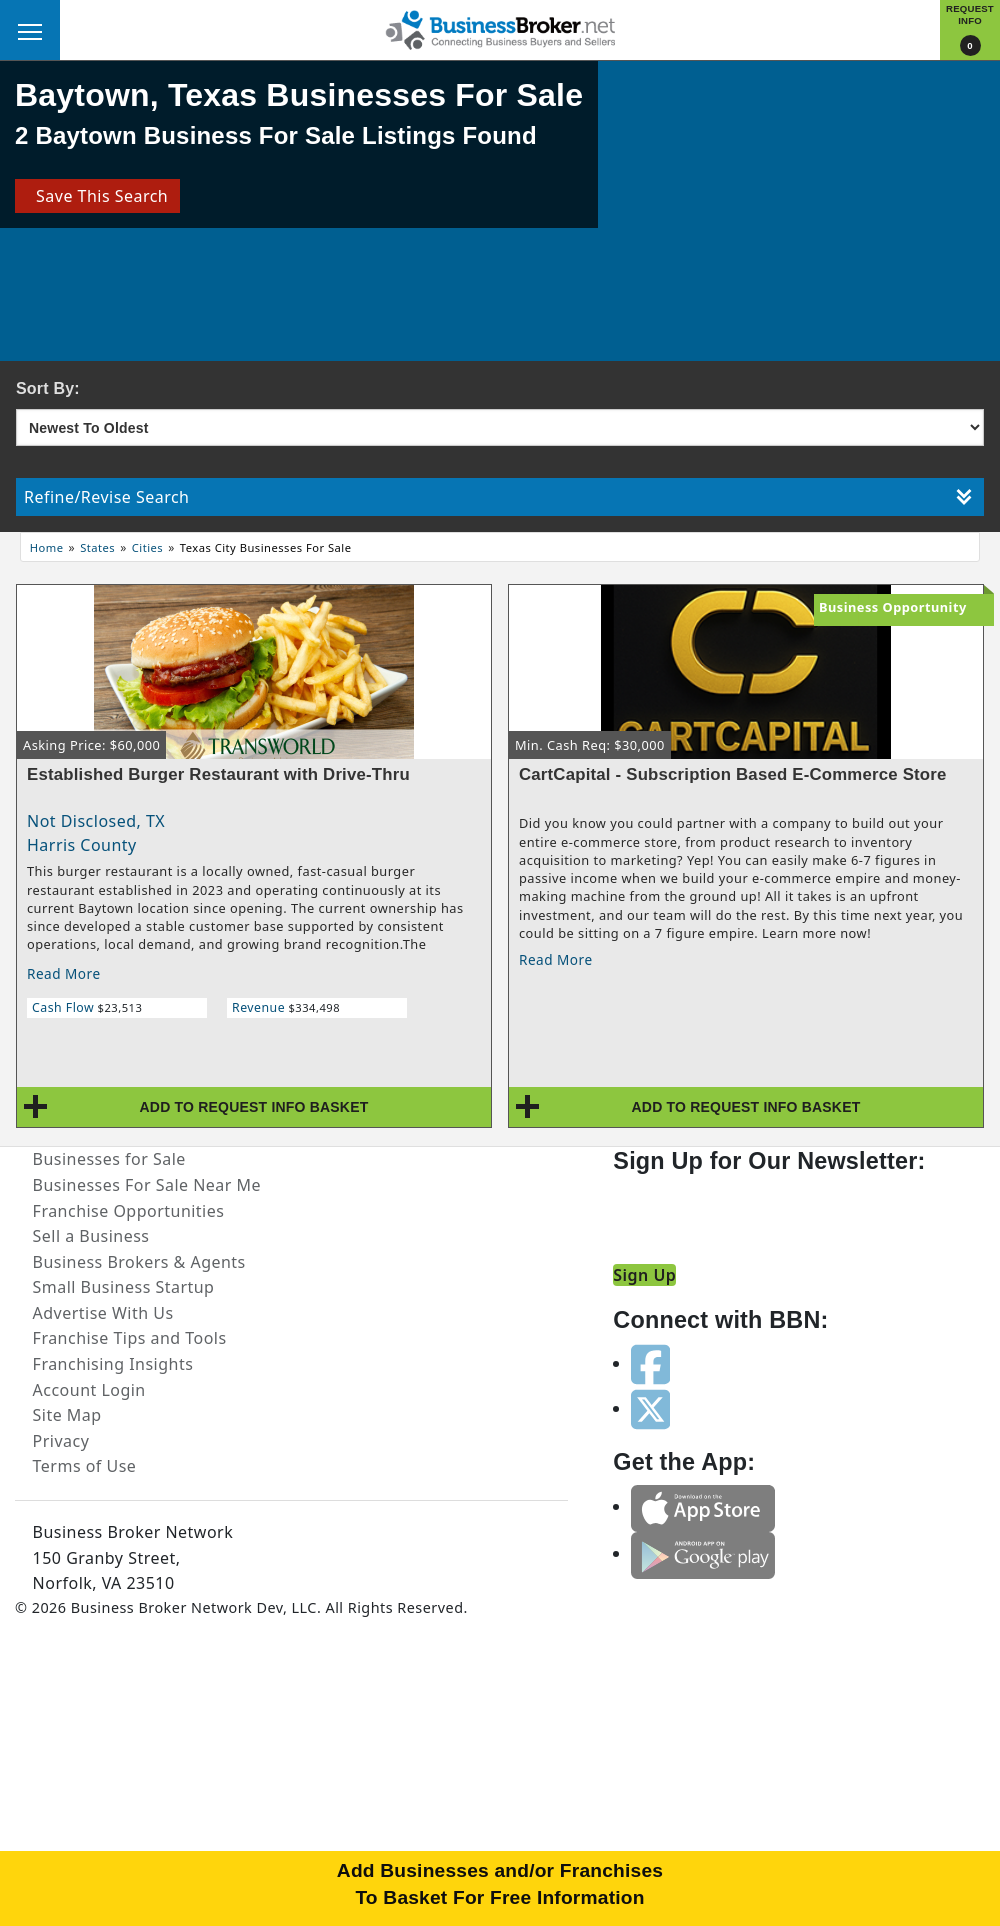 The height and width of the screenshot is (1926, 1000). Describe the element at coordinates (500, 28) in the screenshot. I see `[Businessbroker]` at that location.